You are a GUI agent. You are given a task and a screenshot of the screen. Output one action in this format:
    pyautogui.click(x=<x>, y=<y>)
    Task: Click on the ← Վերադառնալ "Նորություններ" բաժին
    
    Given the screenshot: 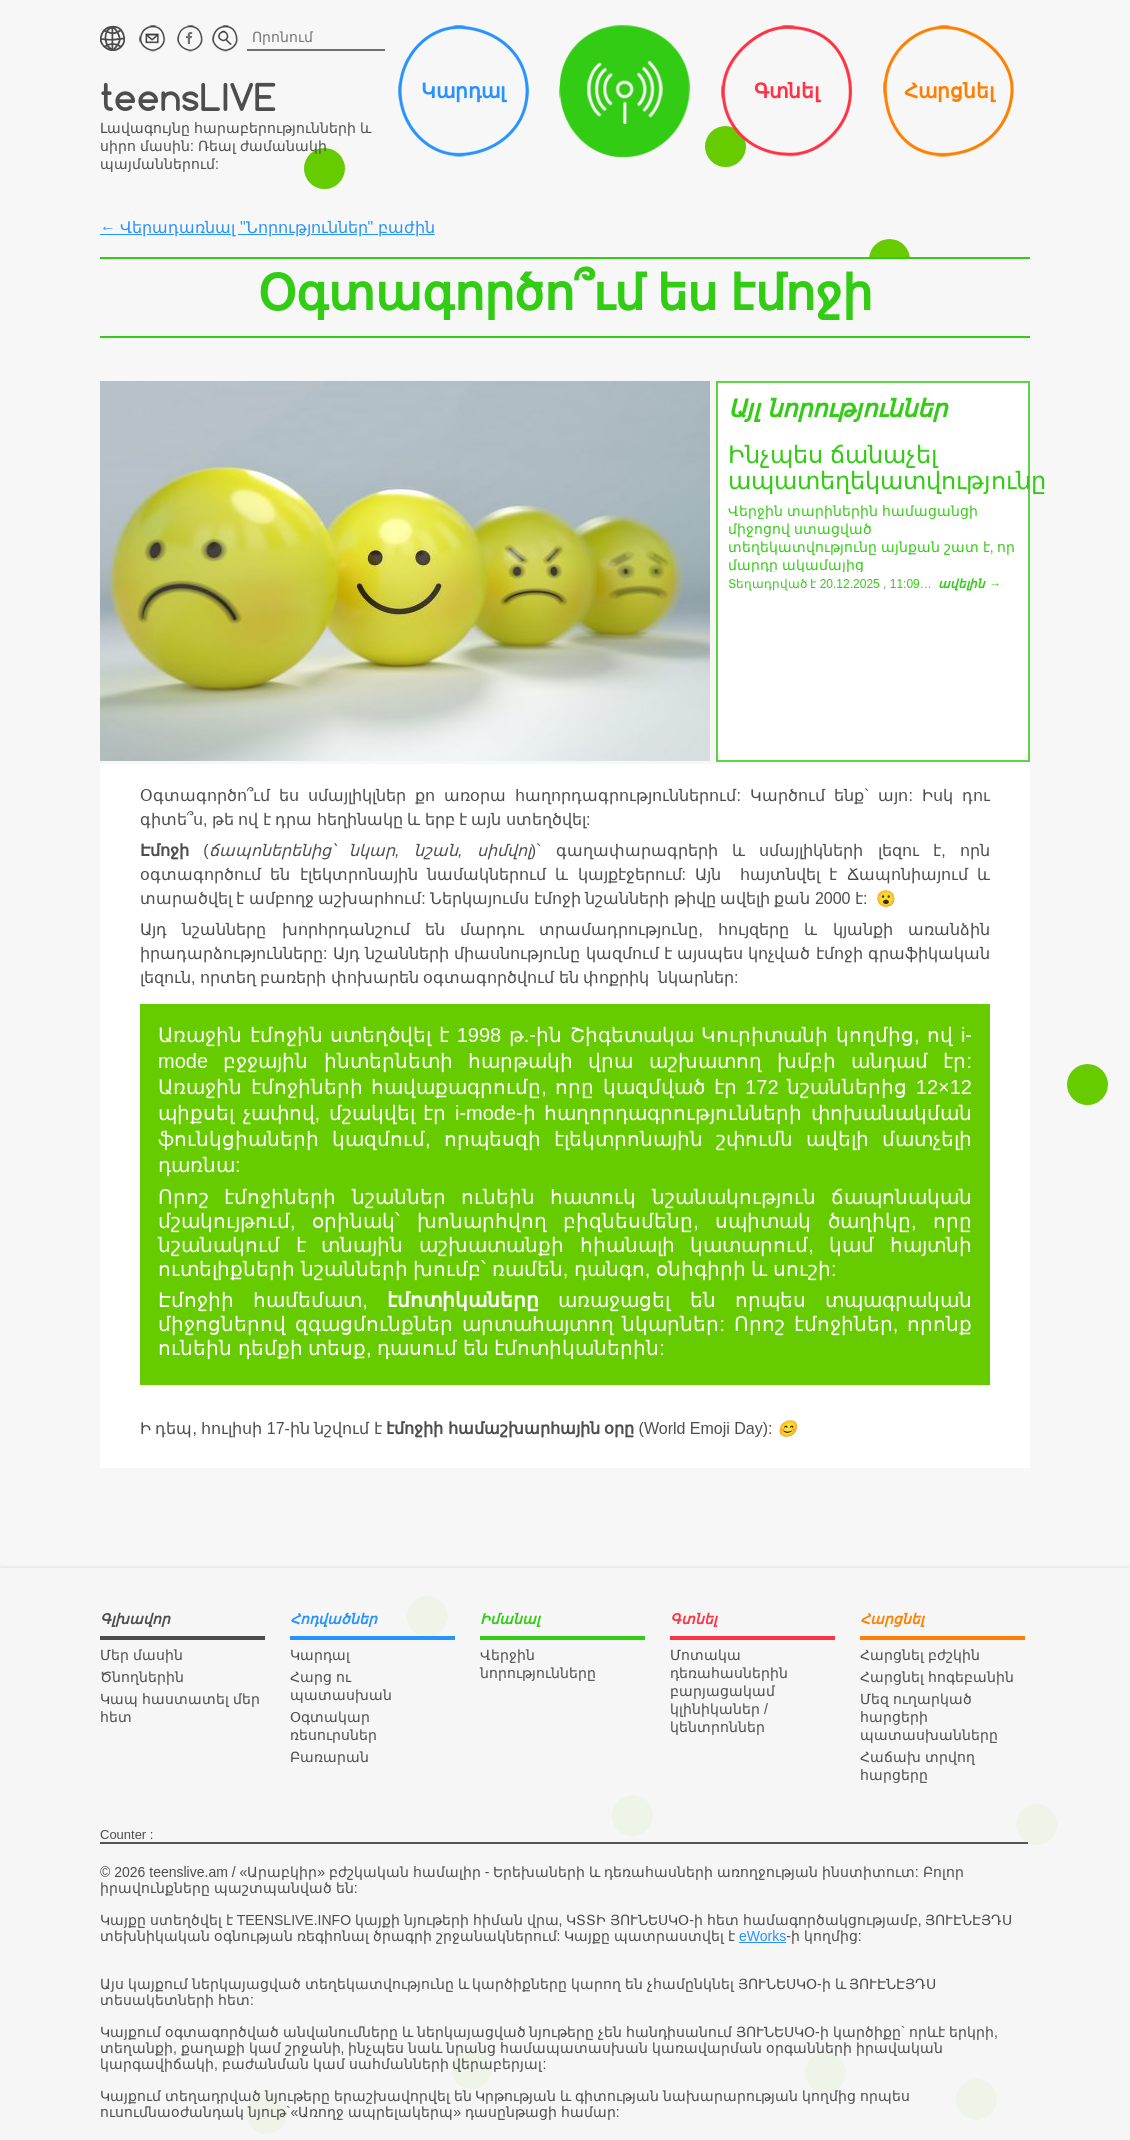 What is the action you would take?
    pyautogui.click(x=267, y=227)
    